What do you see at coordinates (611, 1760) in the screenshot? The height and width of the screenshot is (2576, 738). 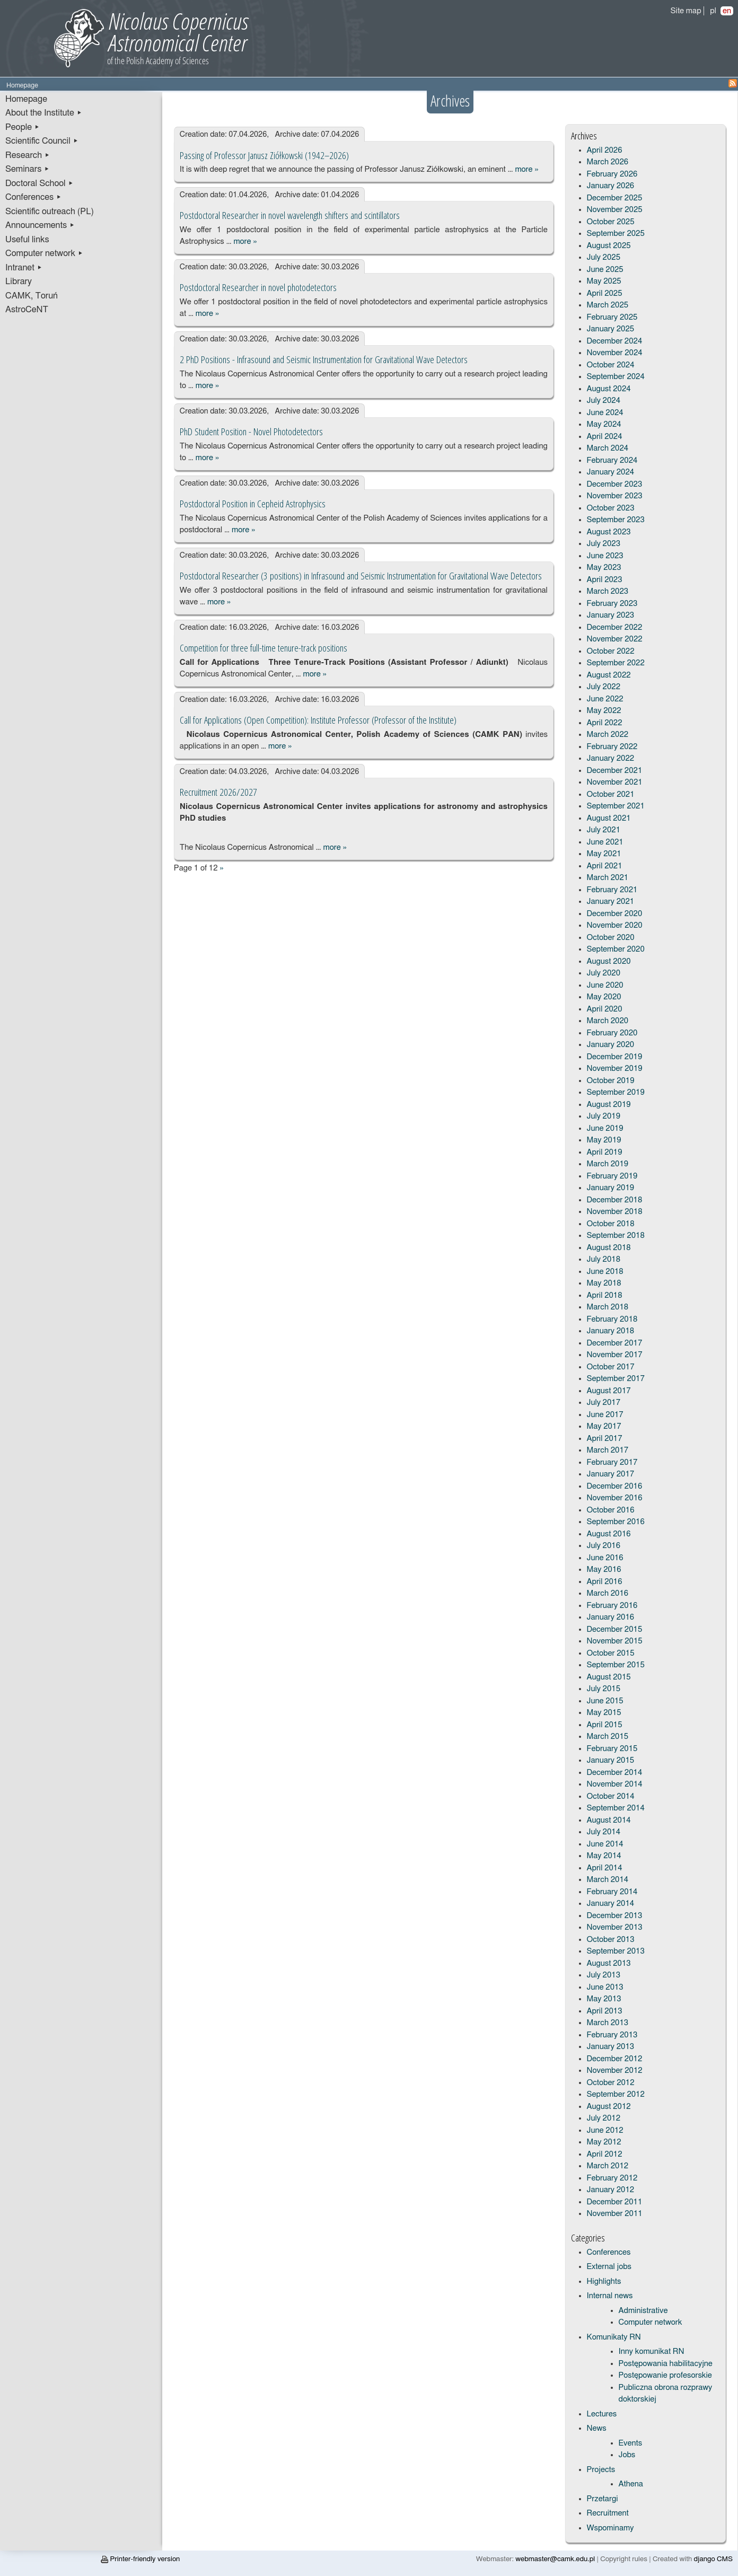 I see `January 2015` at bounding box center [611, 1760].